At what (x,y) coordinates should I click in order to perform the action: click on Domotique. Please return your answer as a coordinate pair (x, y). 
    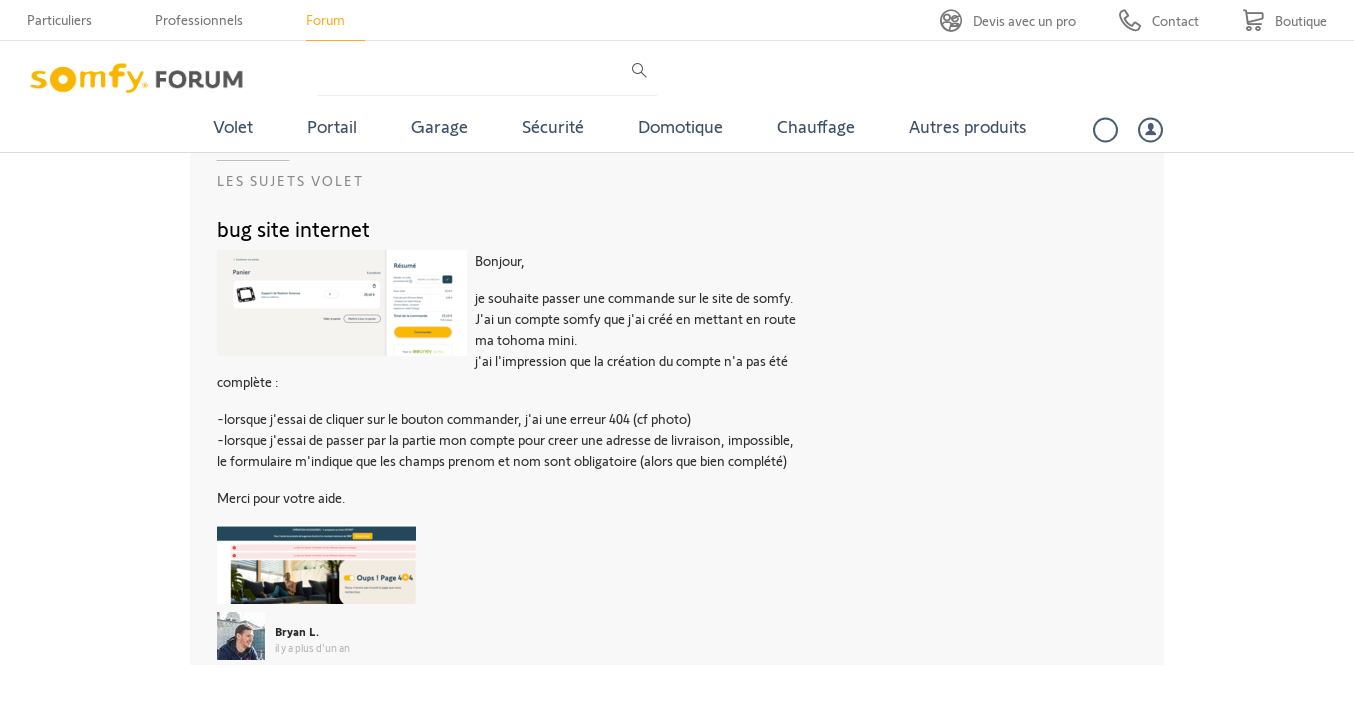
    Looking at the image, I should click on (680, 126).